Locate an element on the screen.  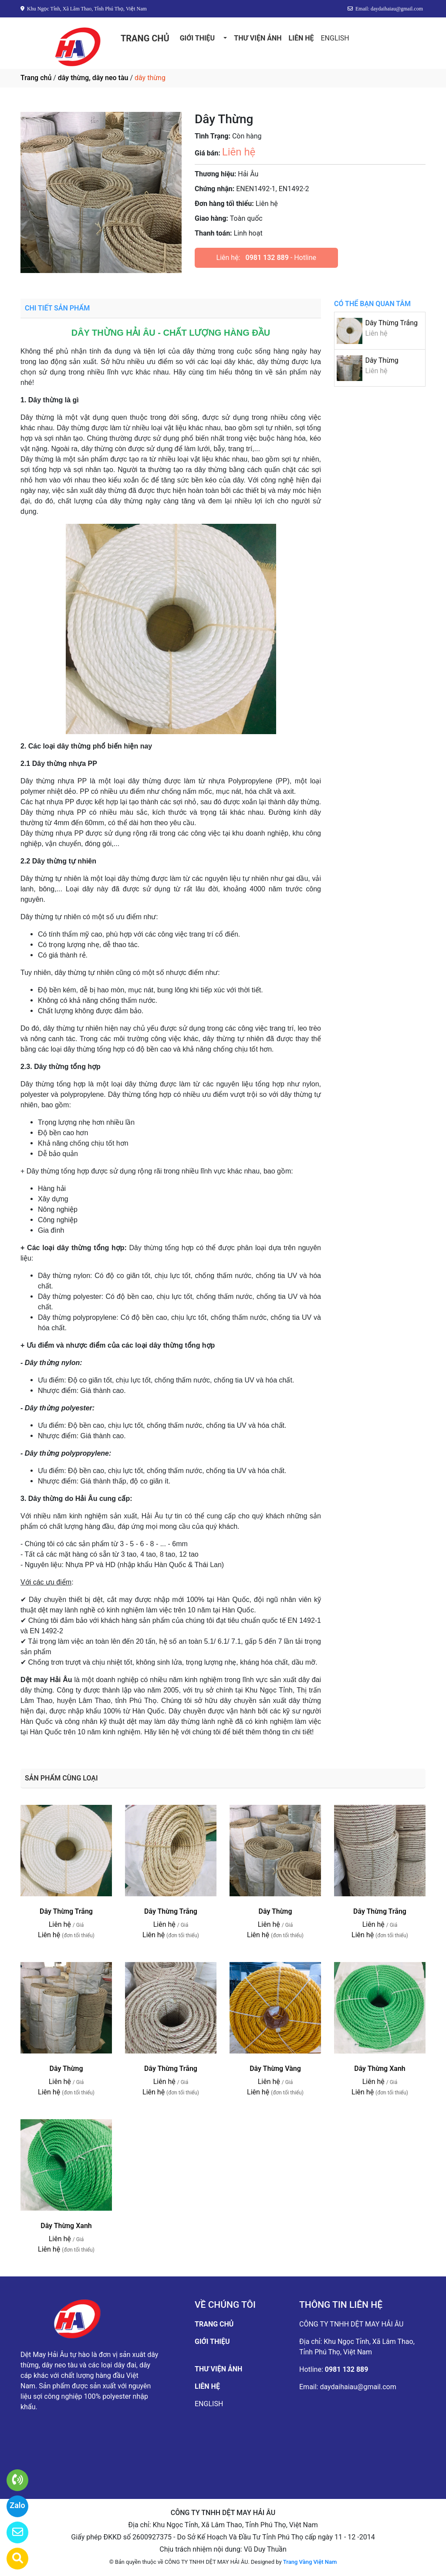
Dây Thừng is located at coordinates (381, 360).